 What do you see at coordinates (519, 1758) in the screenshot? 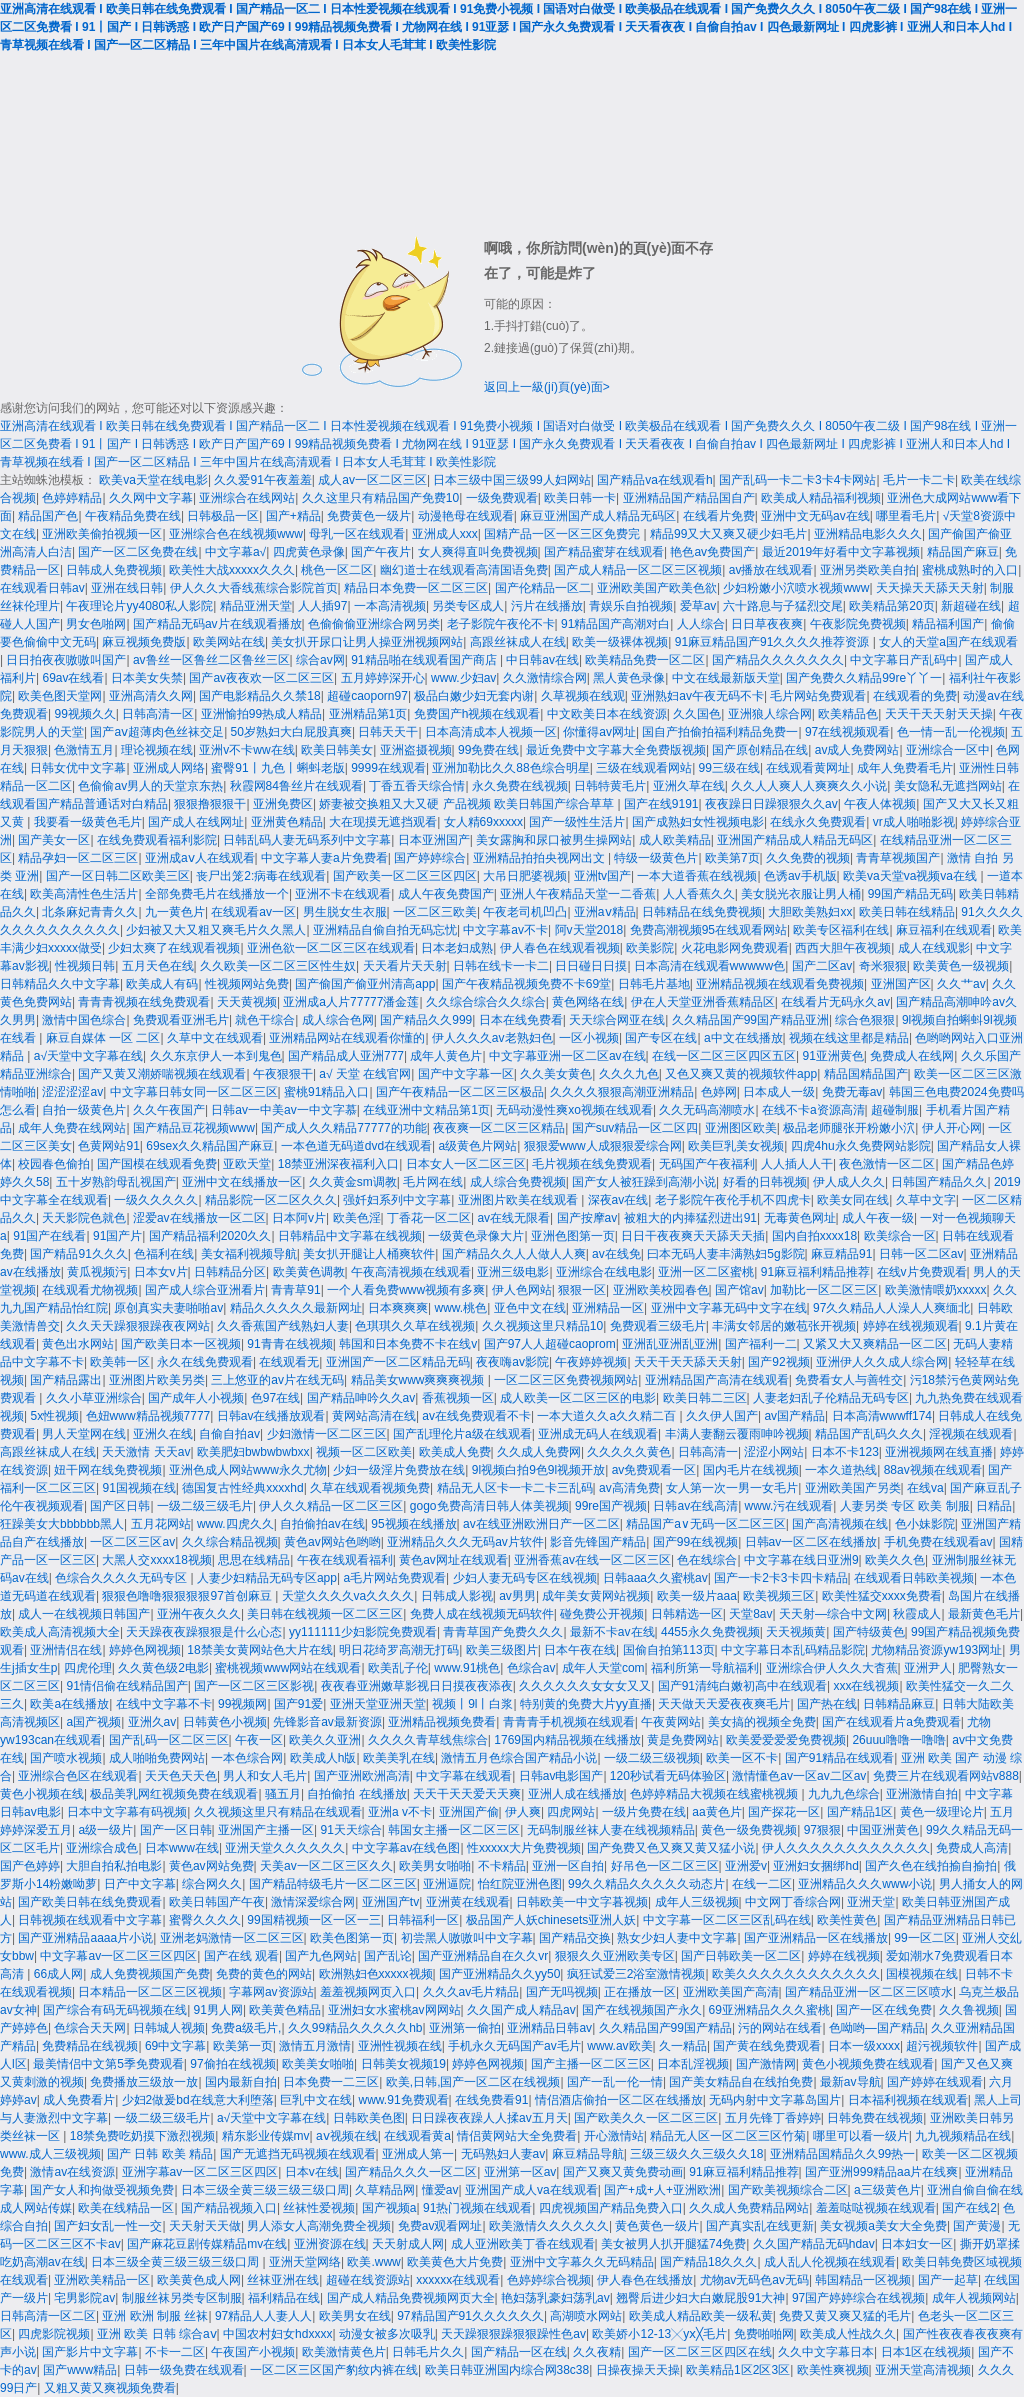
I see `激情五月色综合国产精品小说` at bounding box center [519, 1758].